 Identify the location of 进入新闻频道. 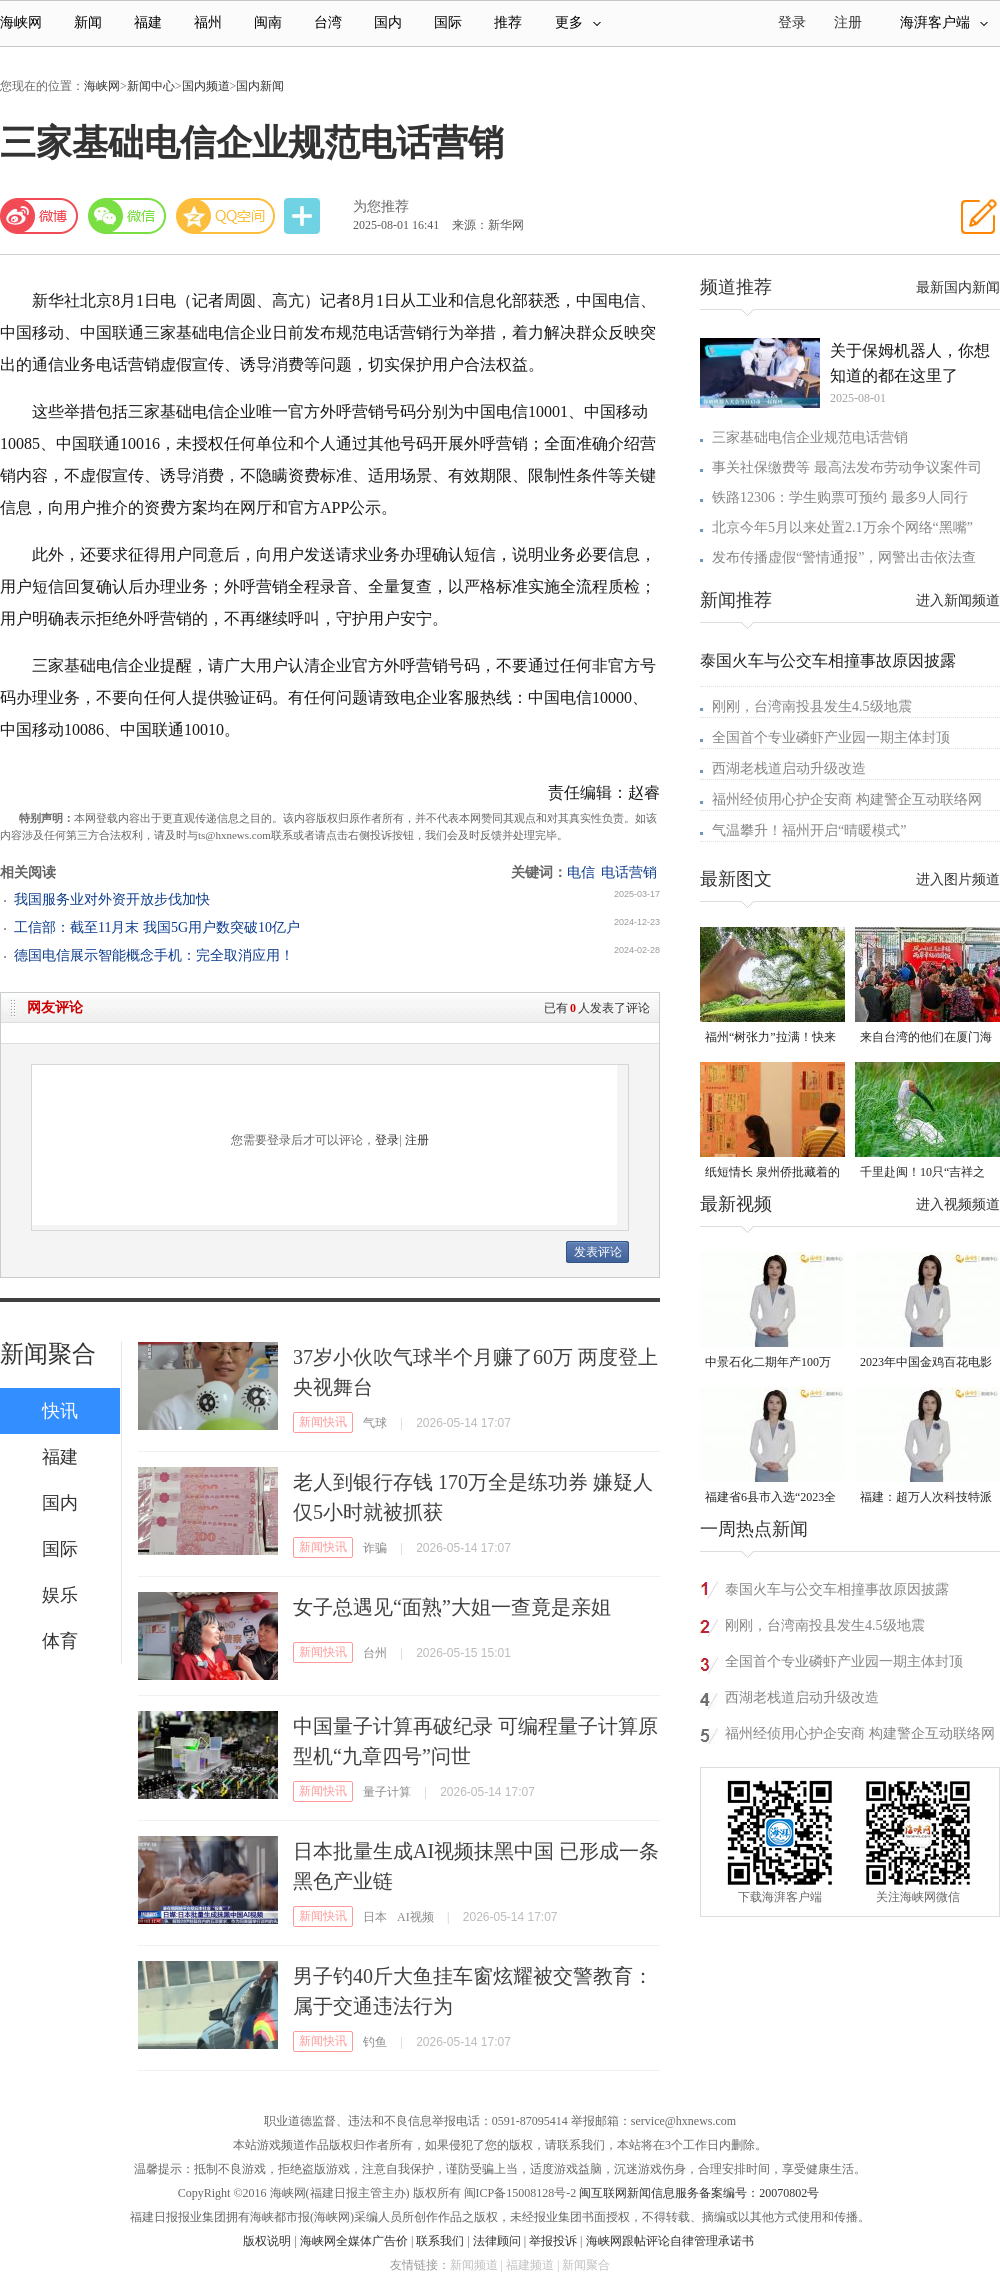
(958, 600).